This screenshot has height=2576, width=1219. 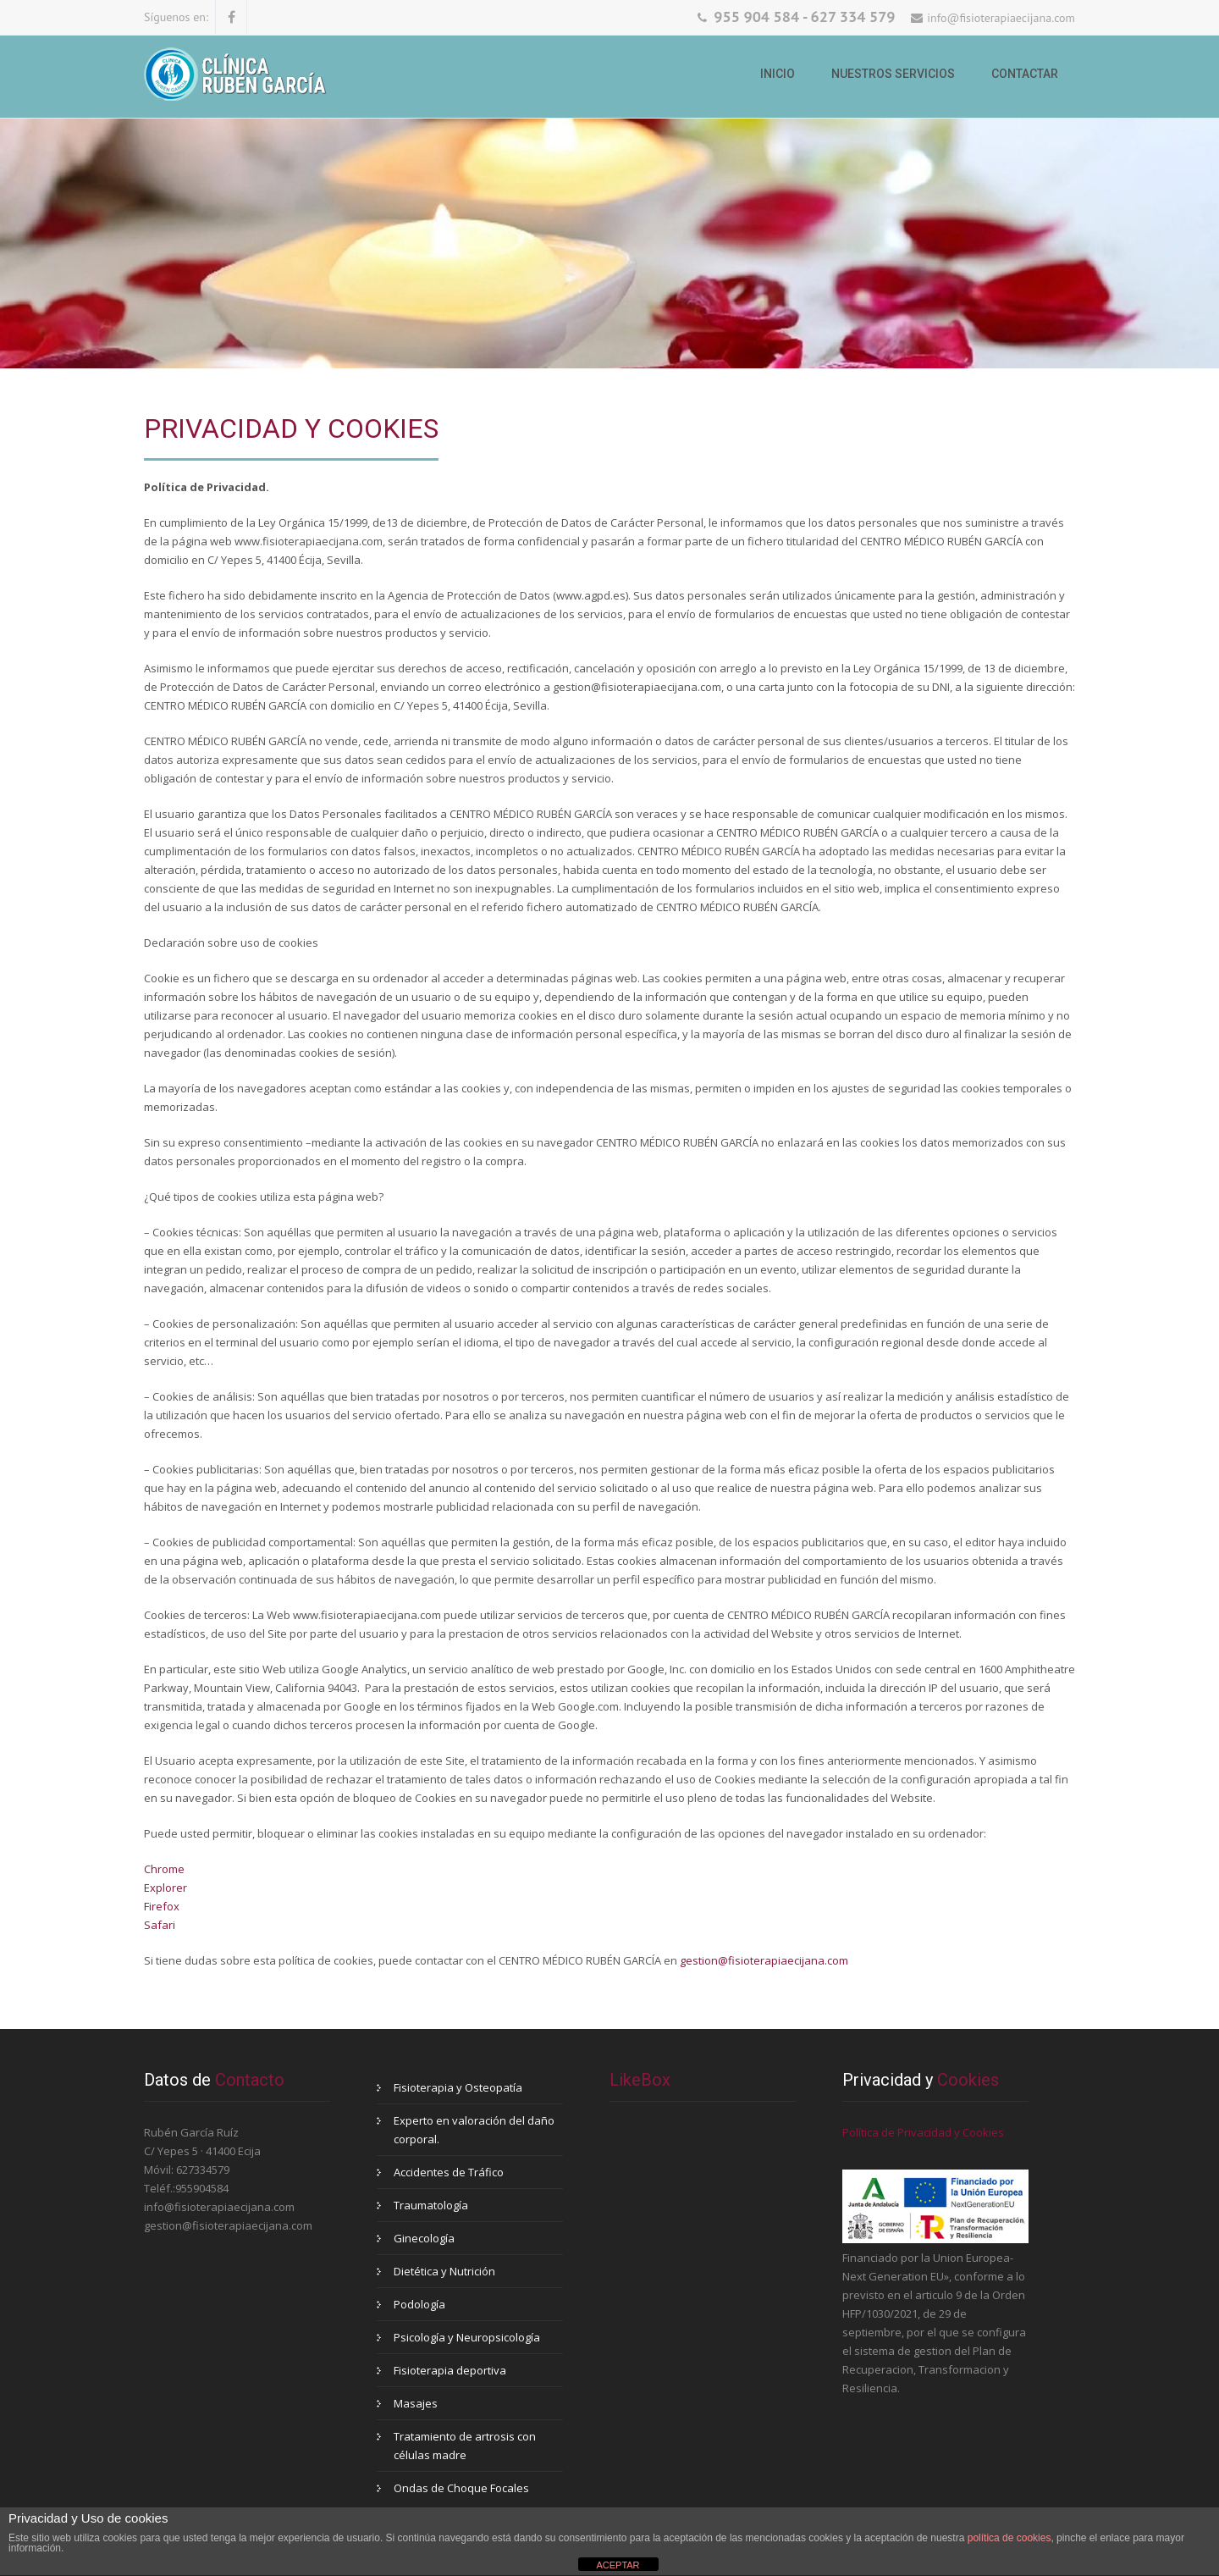 What do you see at coordinates (164, 1869) in the screenshot?
I see `Chrome` at bounding box center [164, 1869].